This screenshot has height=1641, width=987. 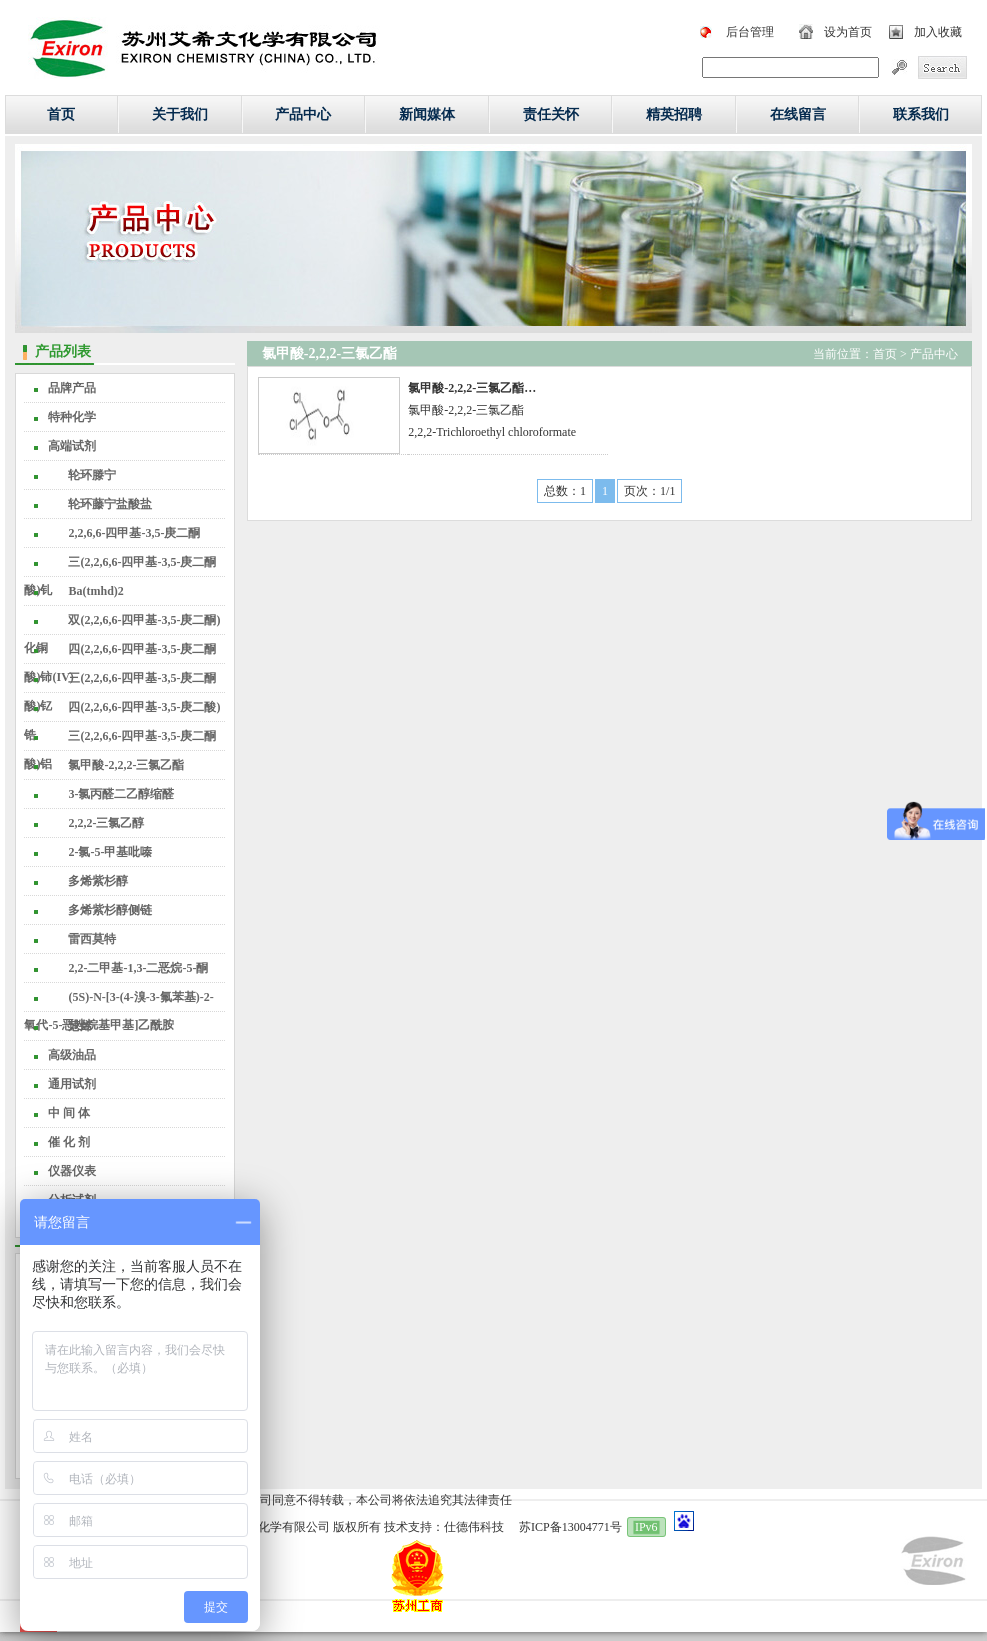 What do you see at coordinates (492, 410) in the screenshot?
I see `氯甲酸-2,2,2-三氯乙酯2,2,2-Trichloroethyl chloroformate` at bounding box center [492, 410].